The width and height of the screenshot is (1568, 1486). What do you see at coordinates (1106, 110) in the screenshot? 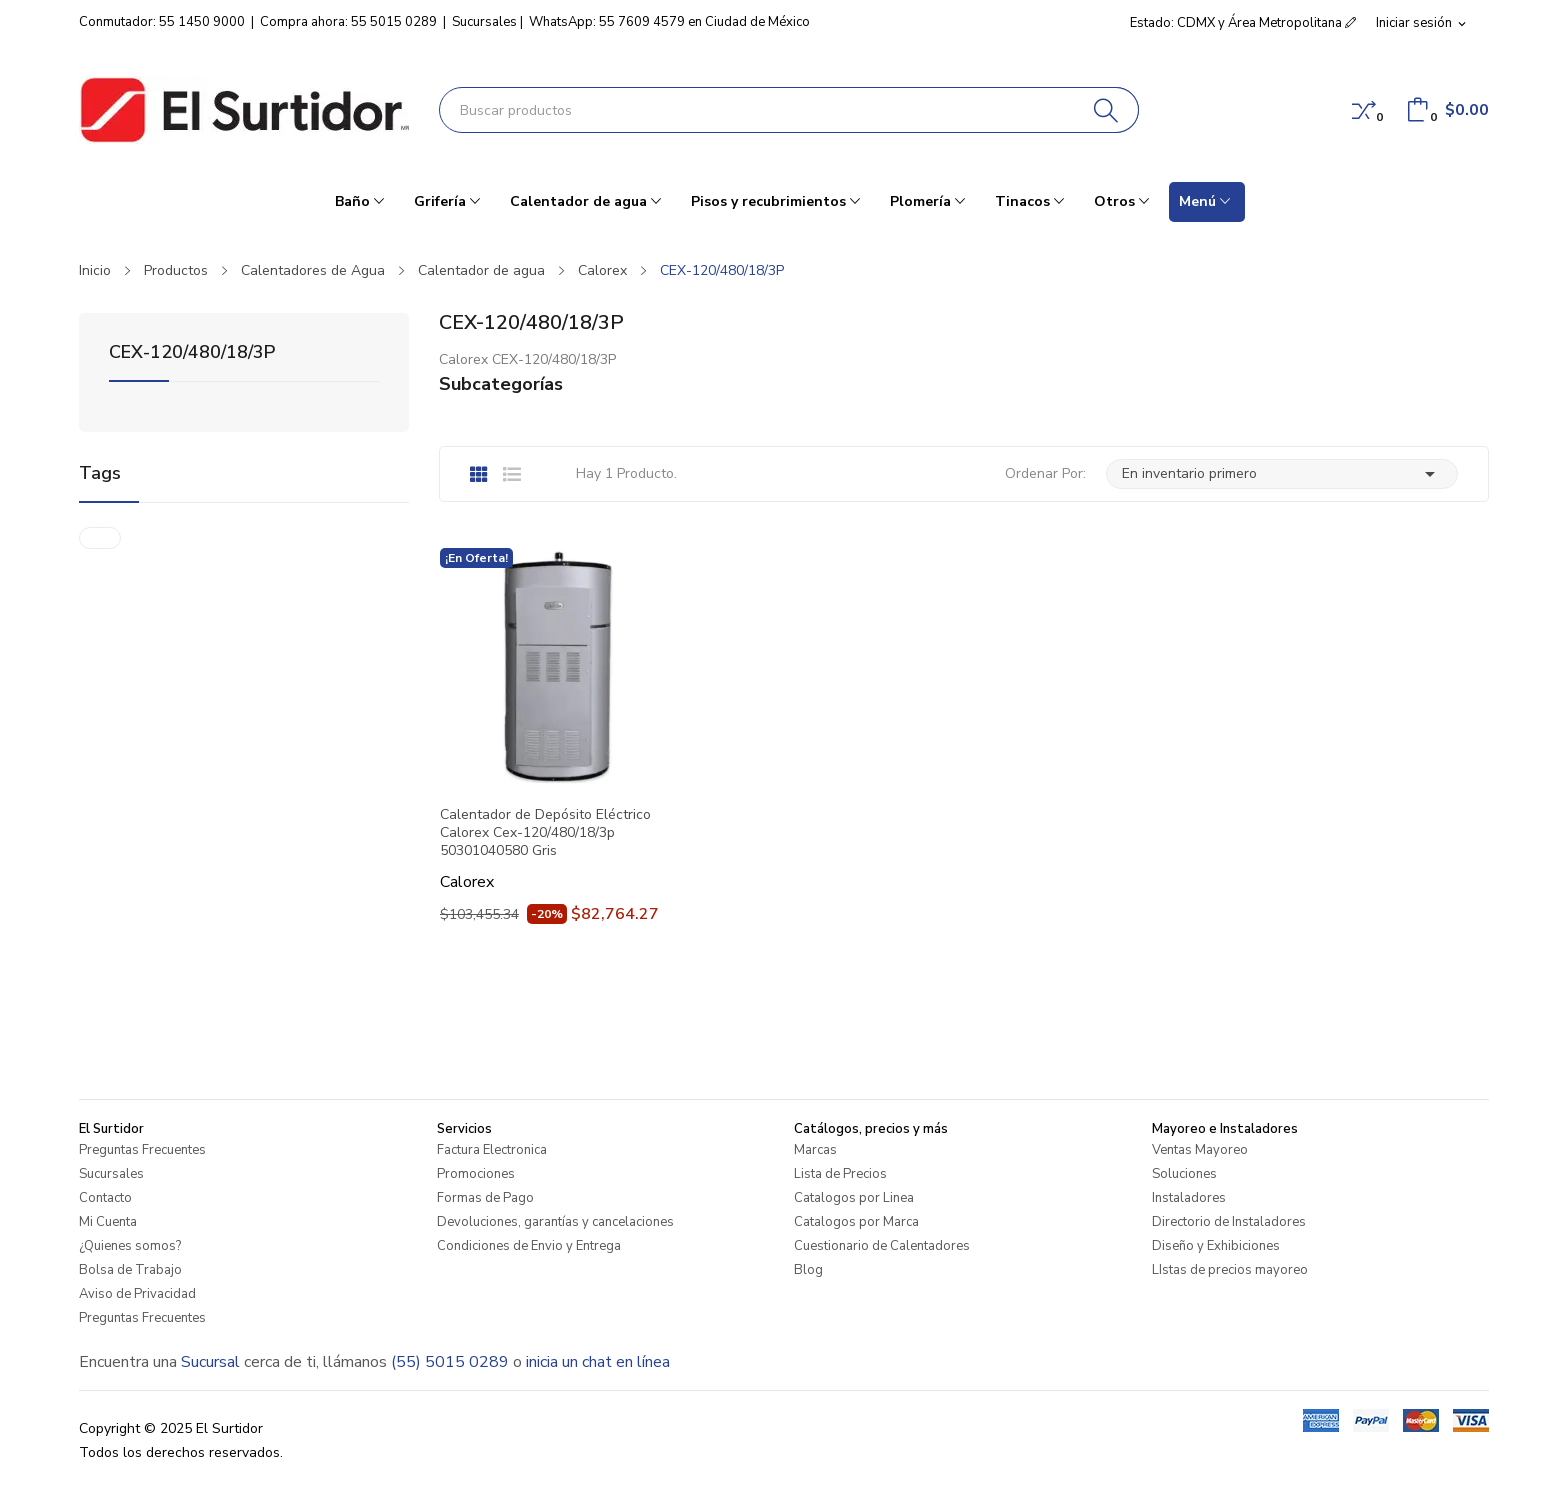
I see `[Buscar]` at bounding box center [1106, 110].